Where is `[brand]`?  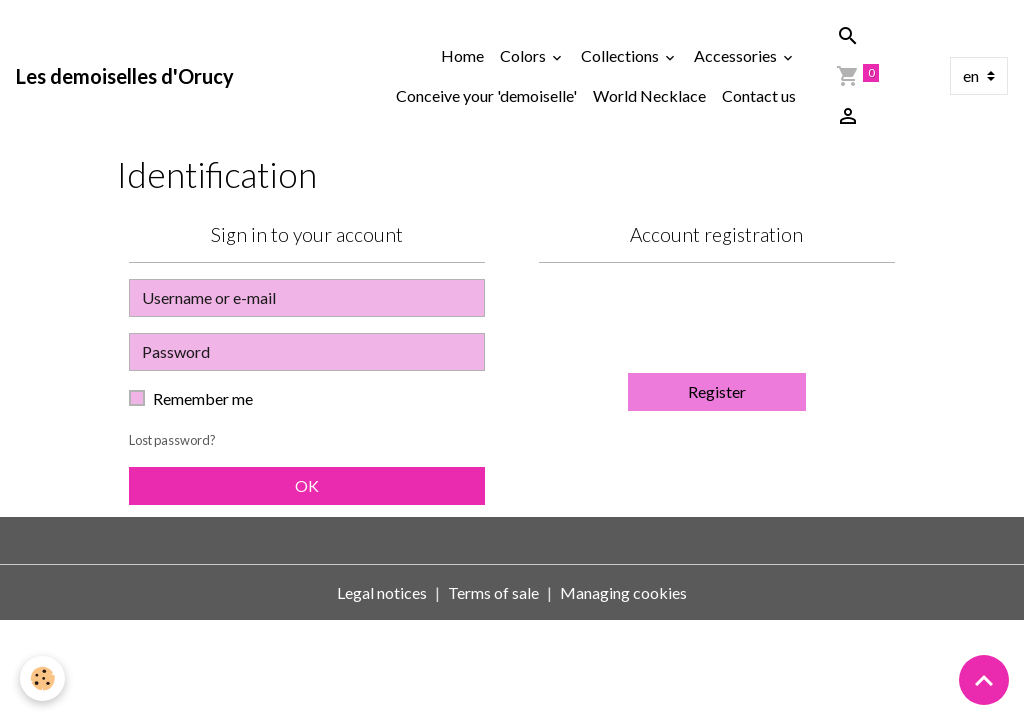 [brand] is located at coordinates (125, 76).